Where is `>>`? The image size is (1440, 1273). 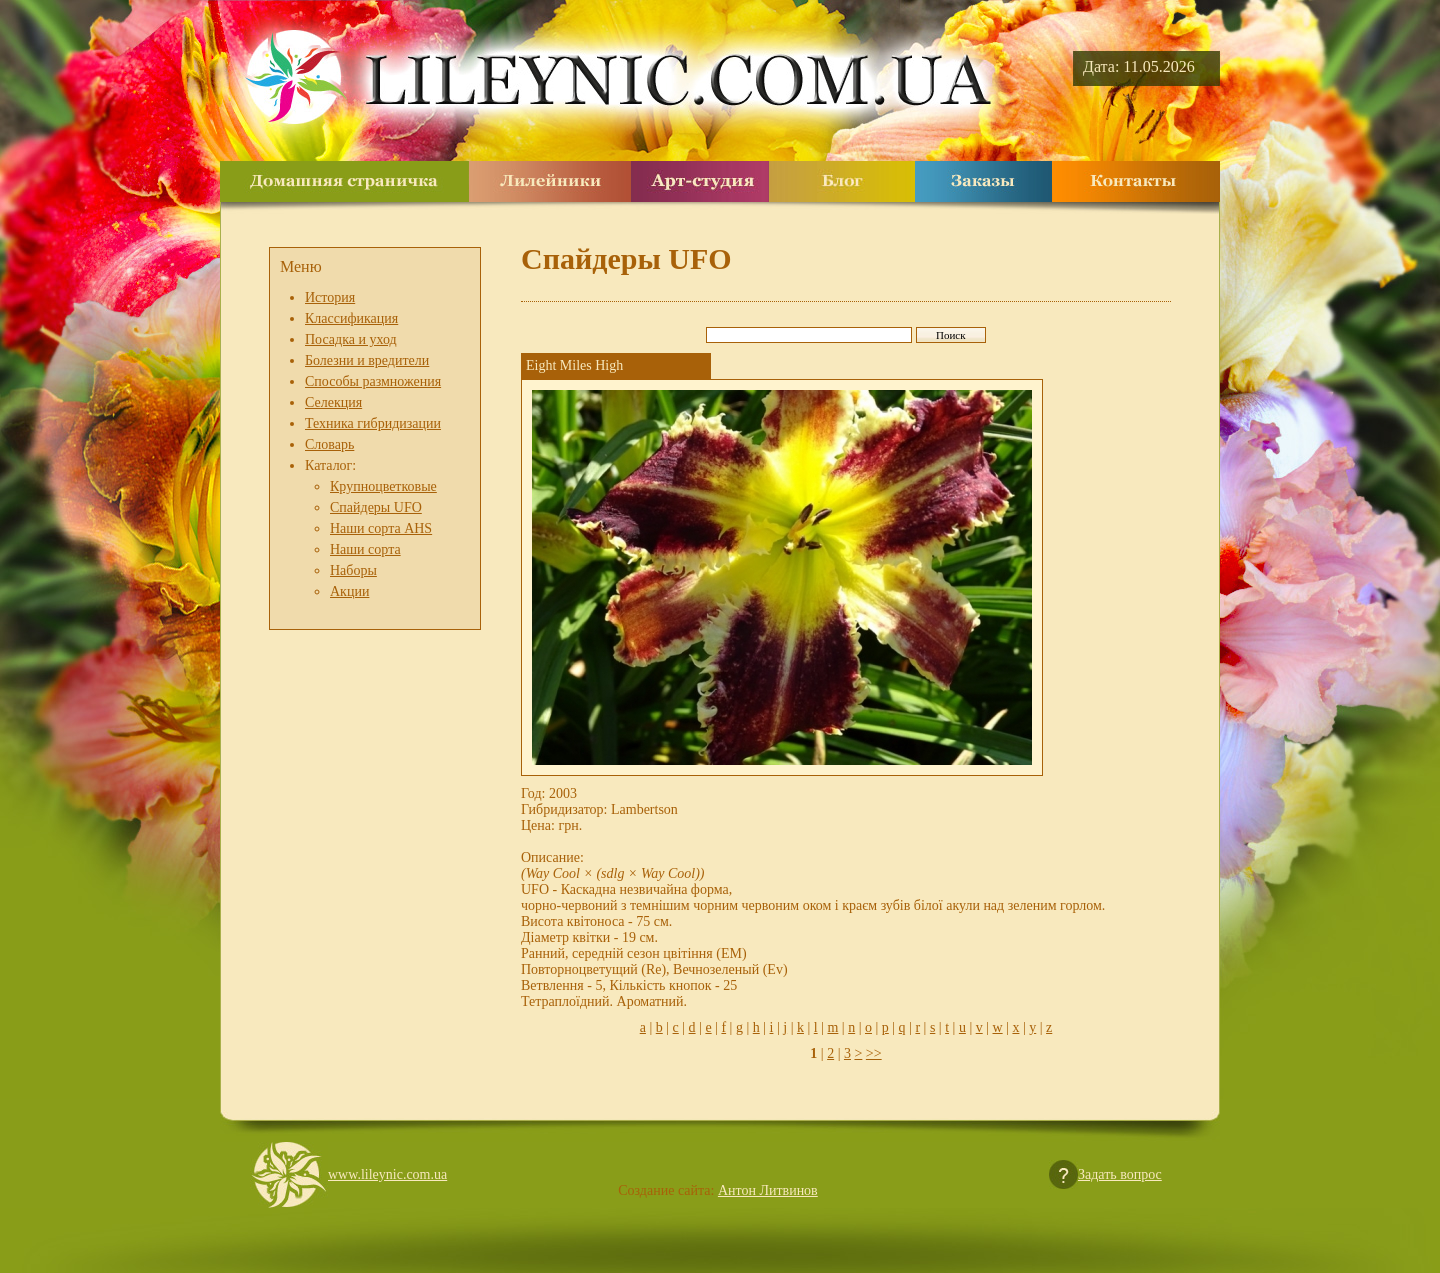 >> is located at coordinates (874, 1053).